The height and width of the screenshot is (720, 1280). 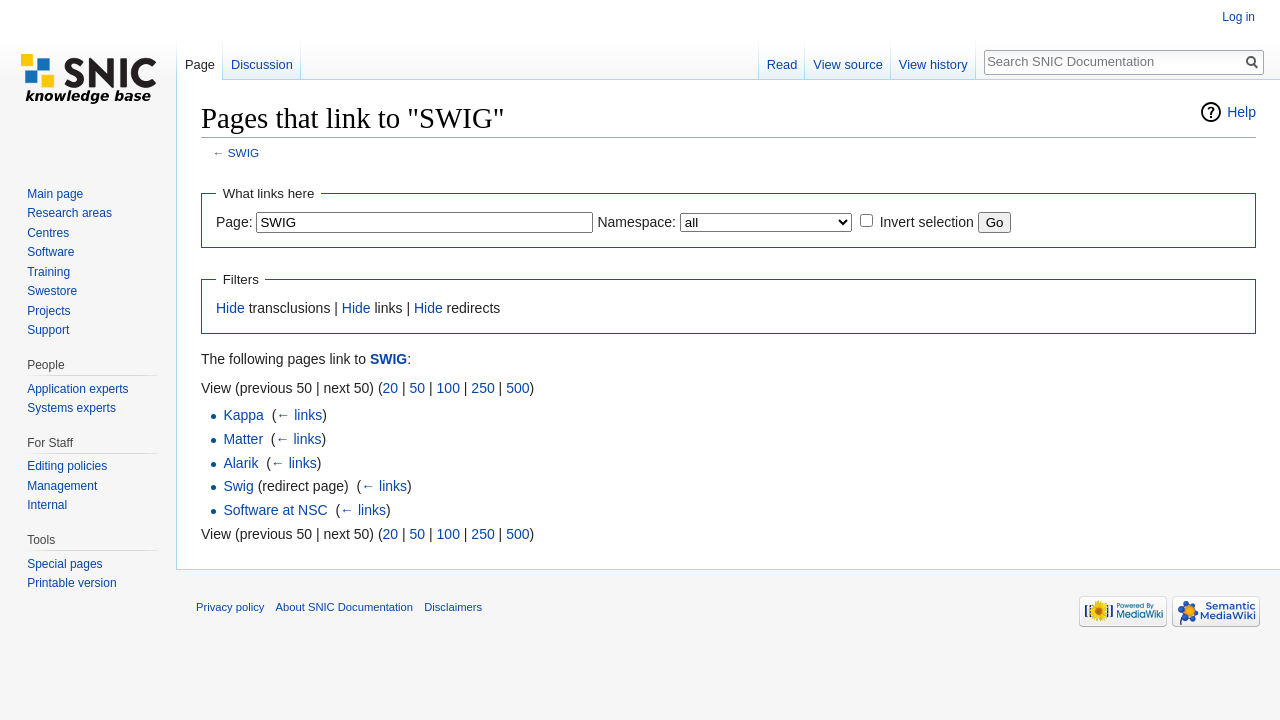 What do you see at coordinates (453, 607) in the screenshot?
I see `Disclaimers` at bounding box center [453, 607].